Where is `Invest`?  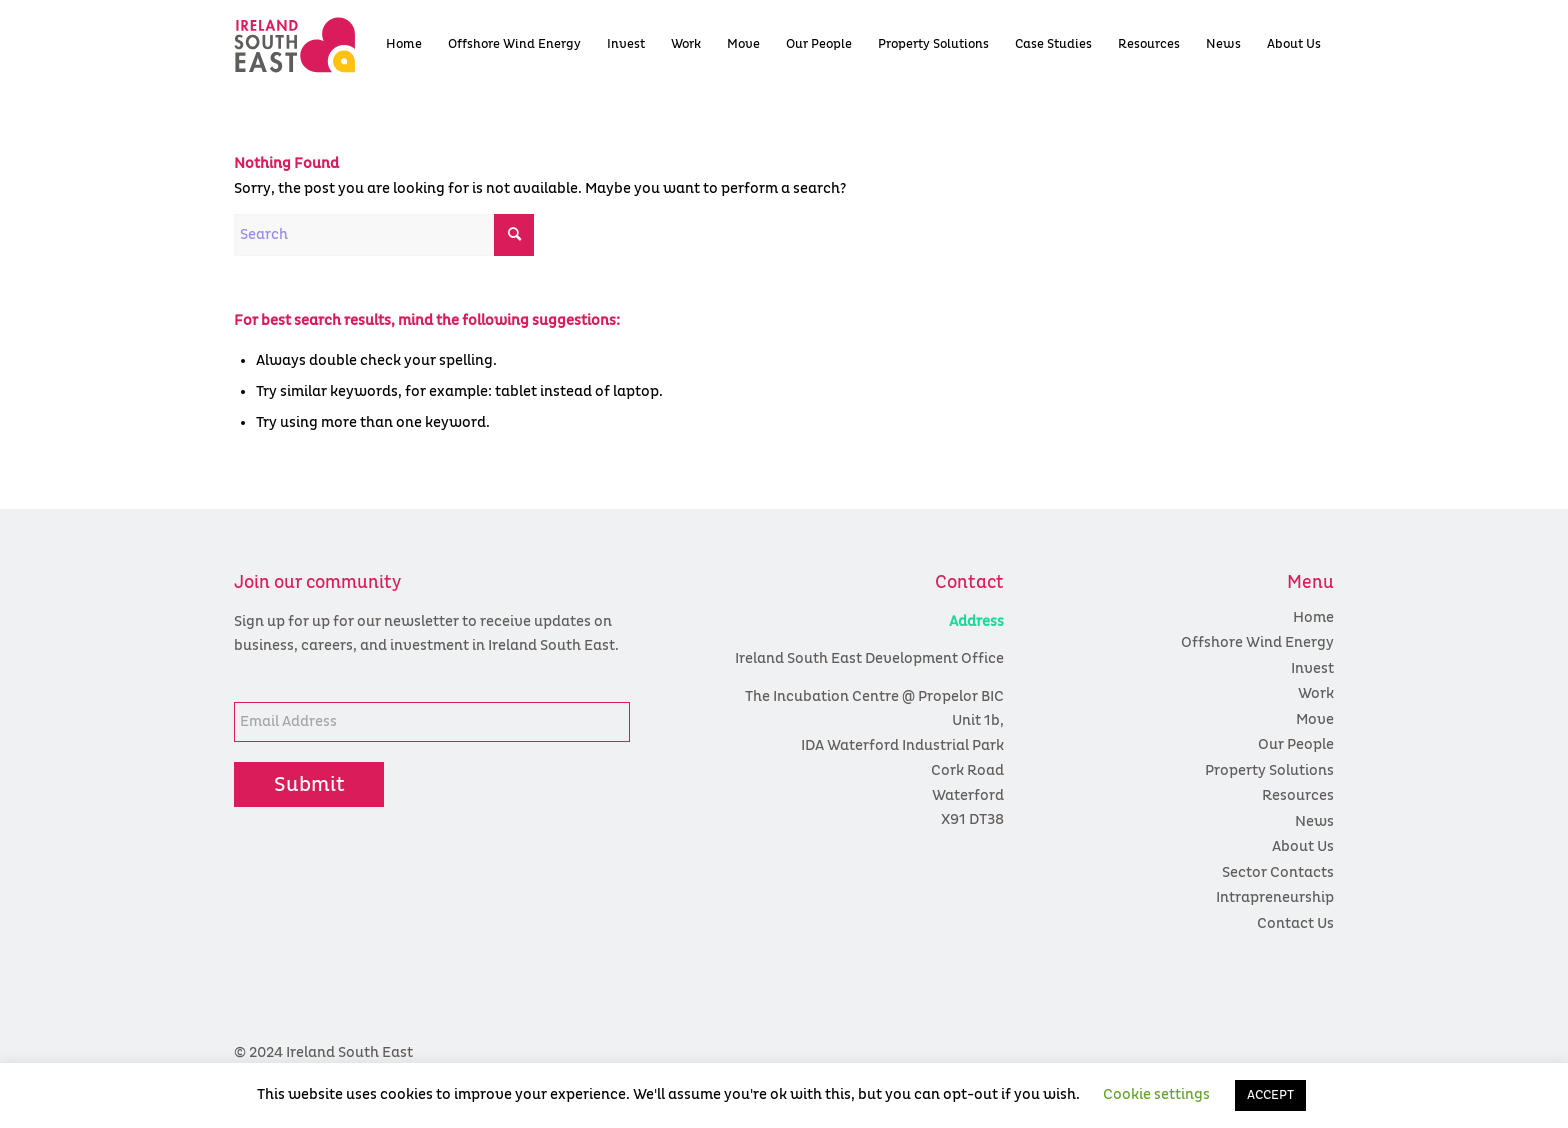
Invest is located at coordinates (1312, 668).